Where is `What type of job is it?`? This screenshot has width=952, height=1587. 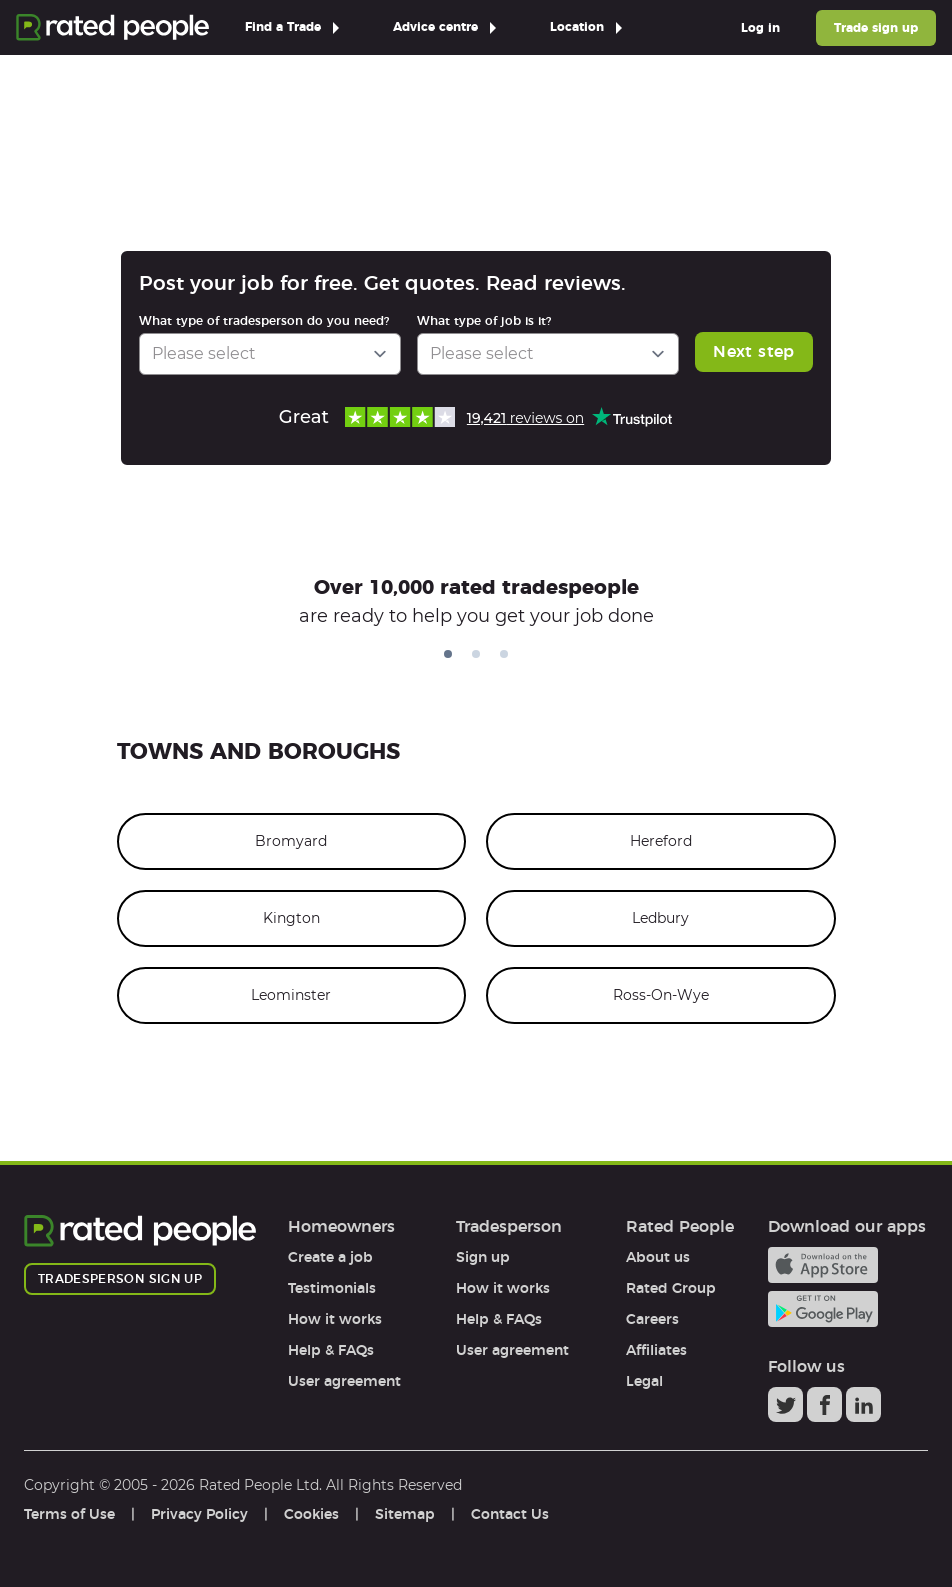 What type of job is it? is located at coordinates (484, 320).